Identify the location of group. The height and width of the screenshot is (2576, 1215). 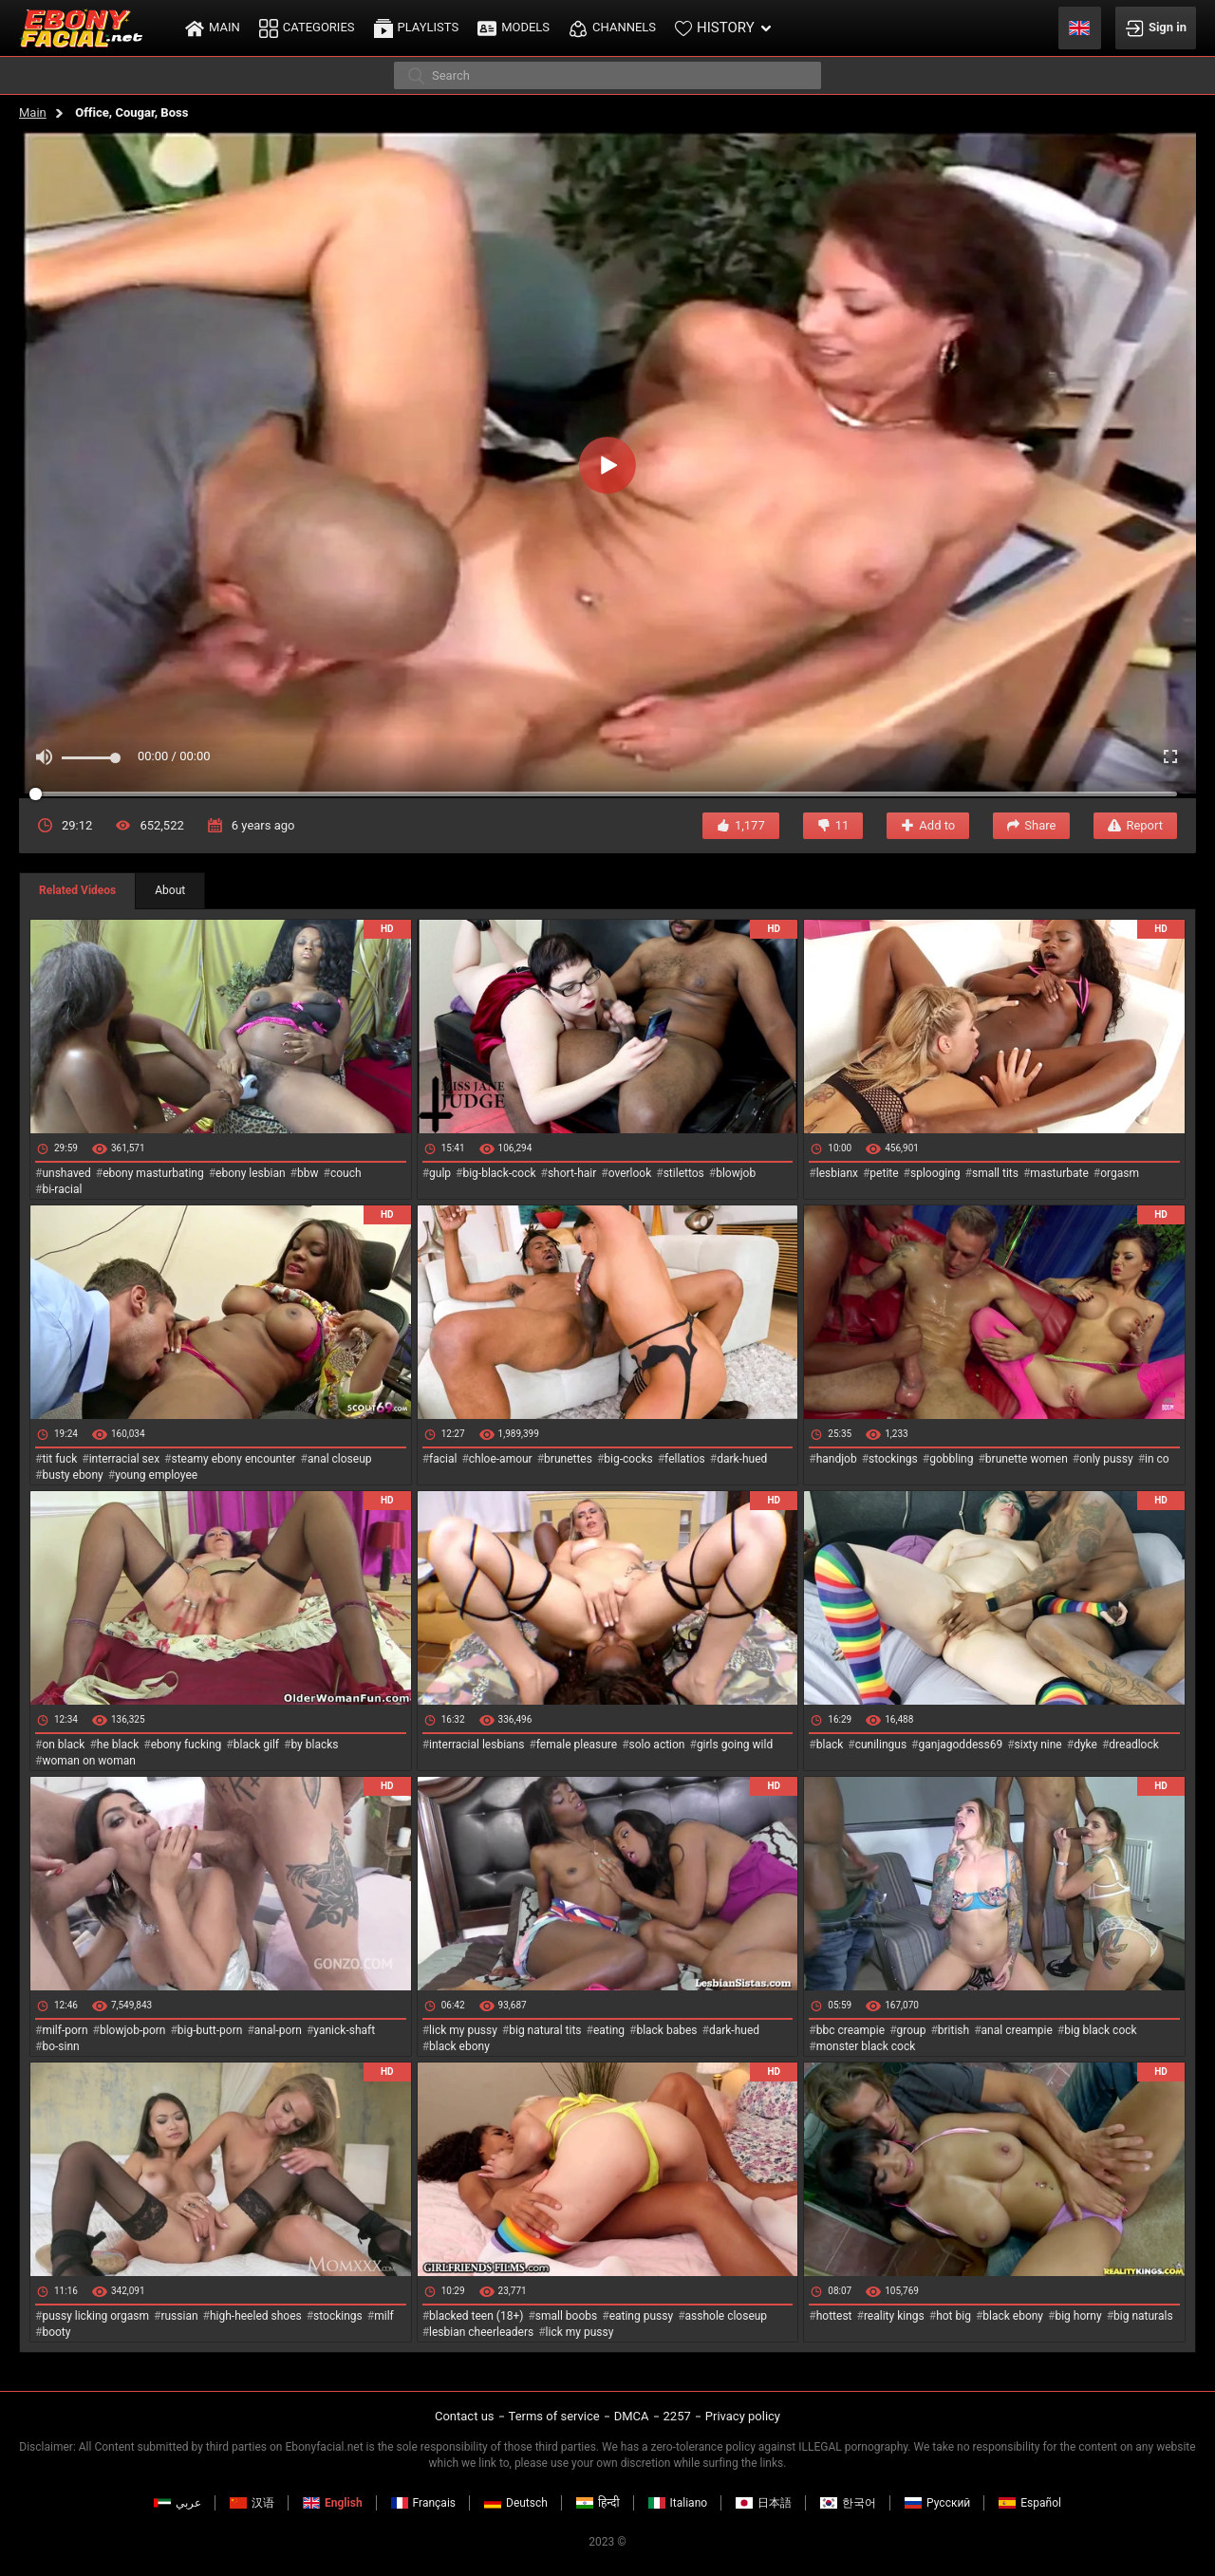
(911, 2030).